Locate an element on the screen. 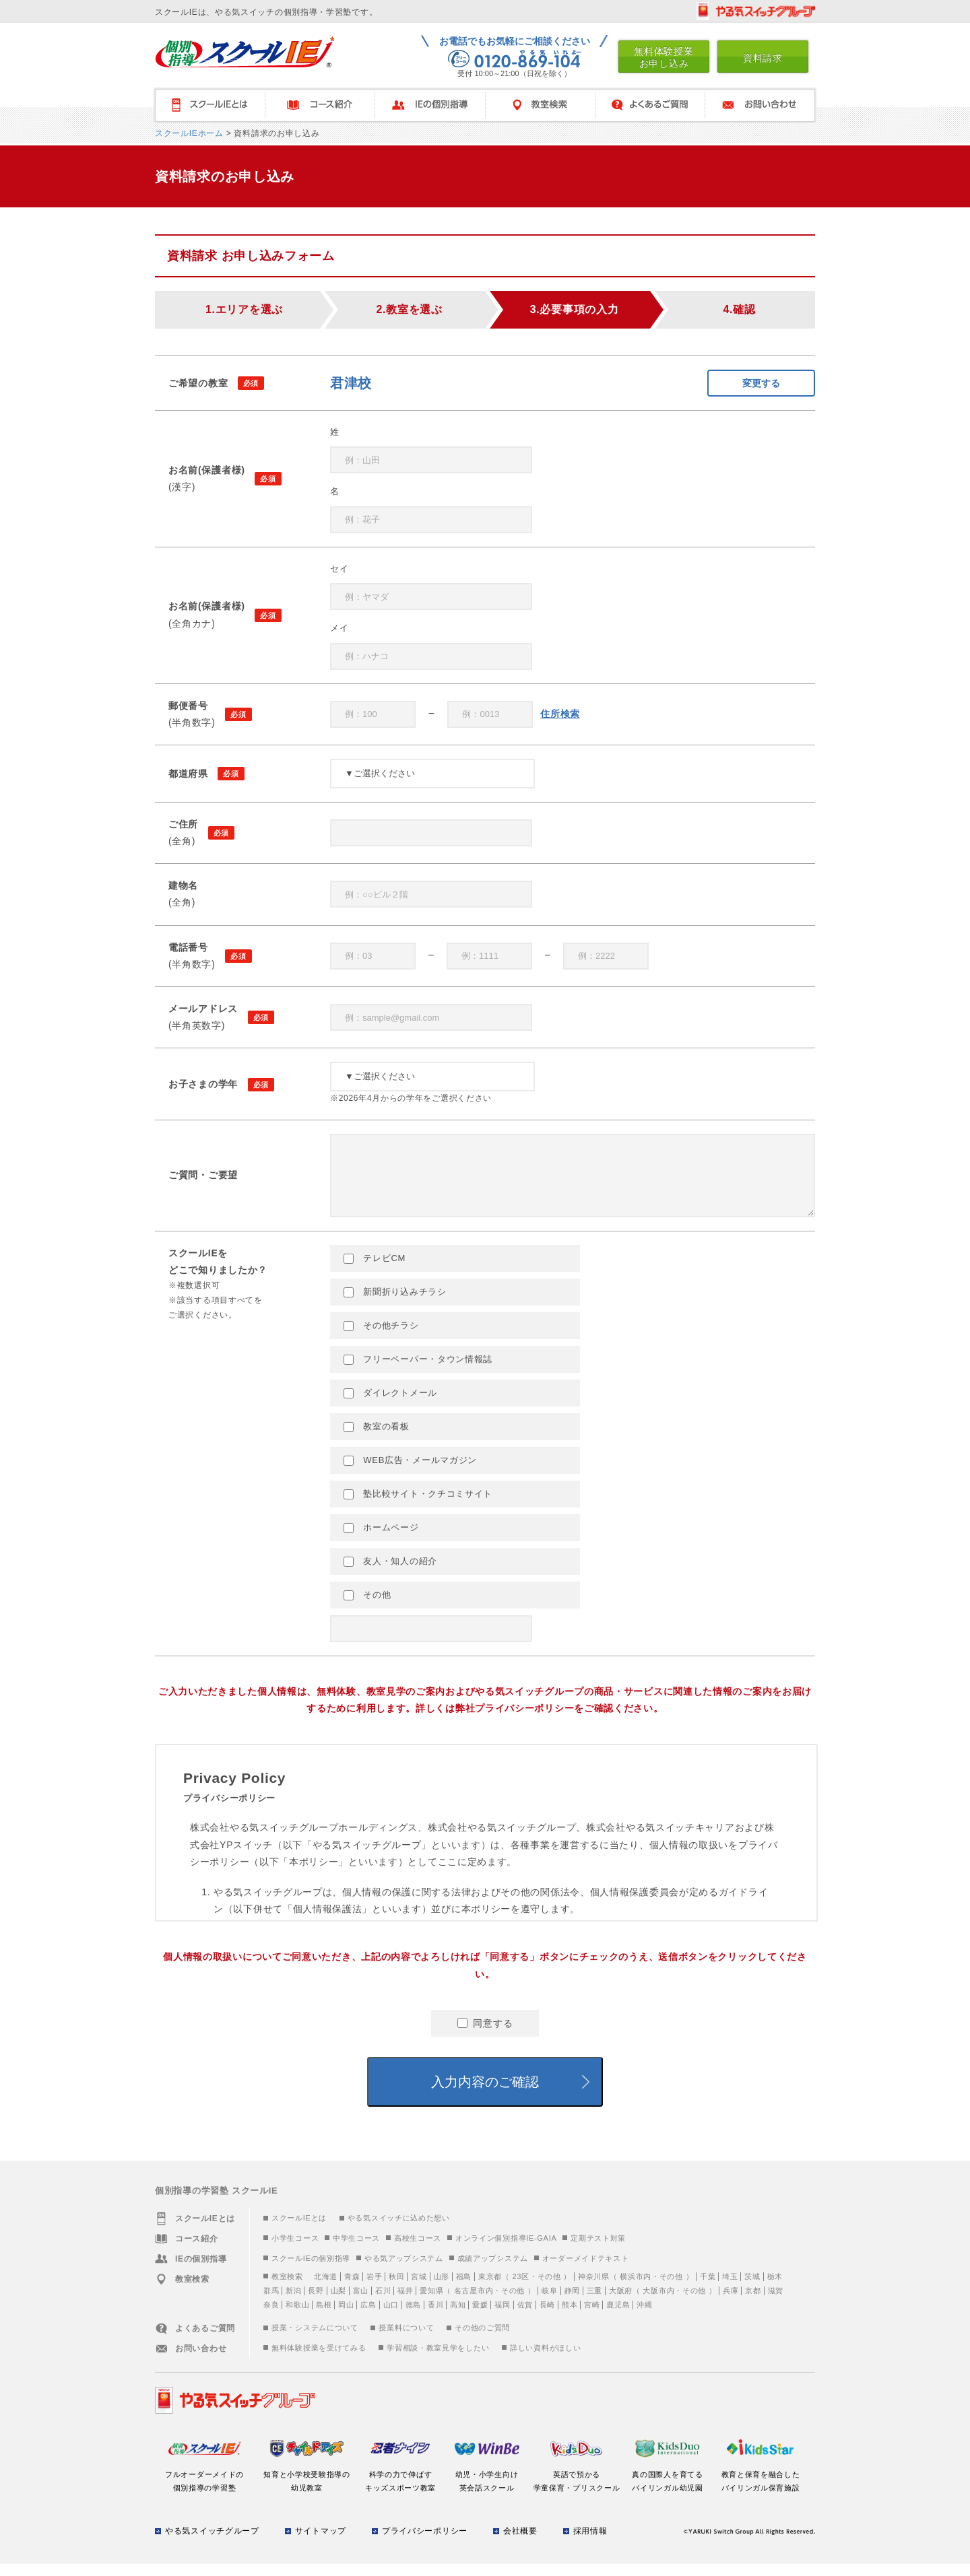 The image size is (970, 2576). 友人・知人の紹介 is located at coordinates (390, 1573).